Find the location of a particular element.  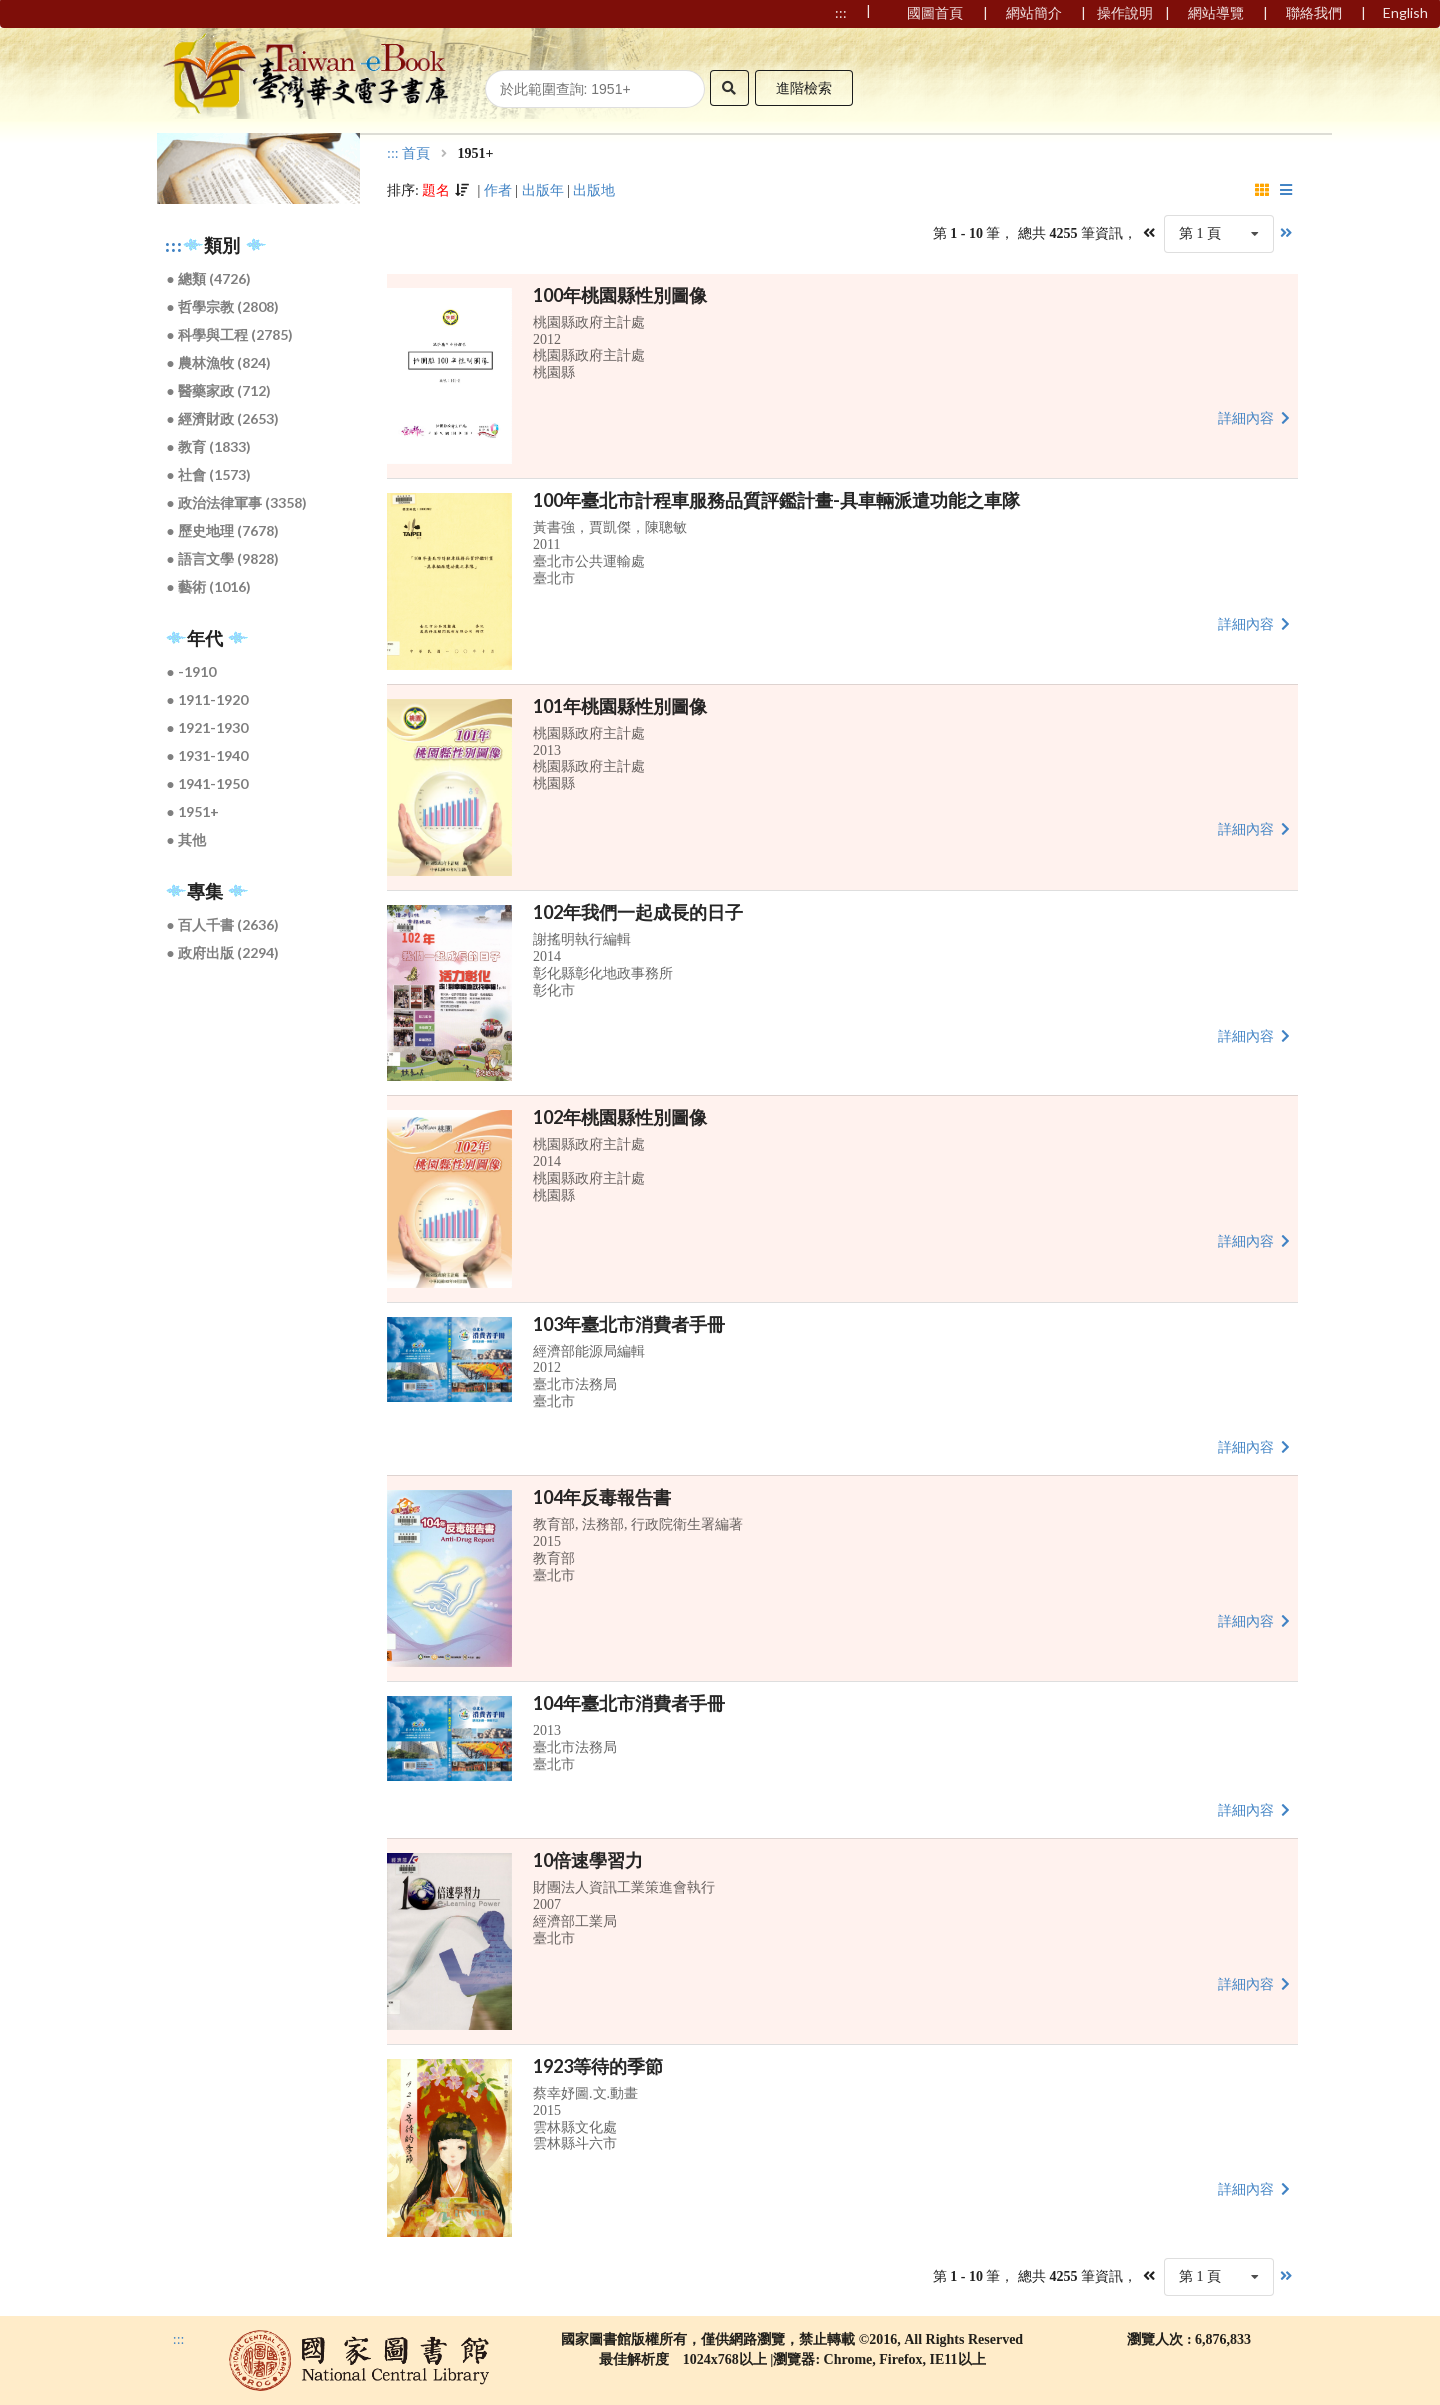

● 1911-1920 is located at coordinates (207, 699).